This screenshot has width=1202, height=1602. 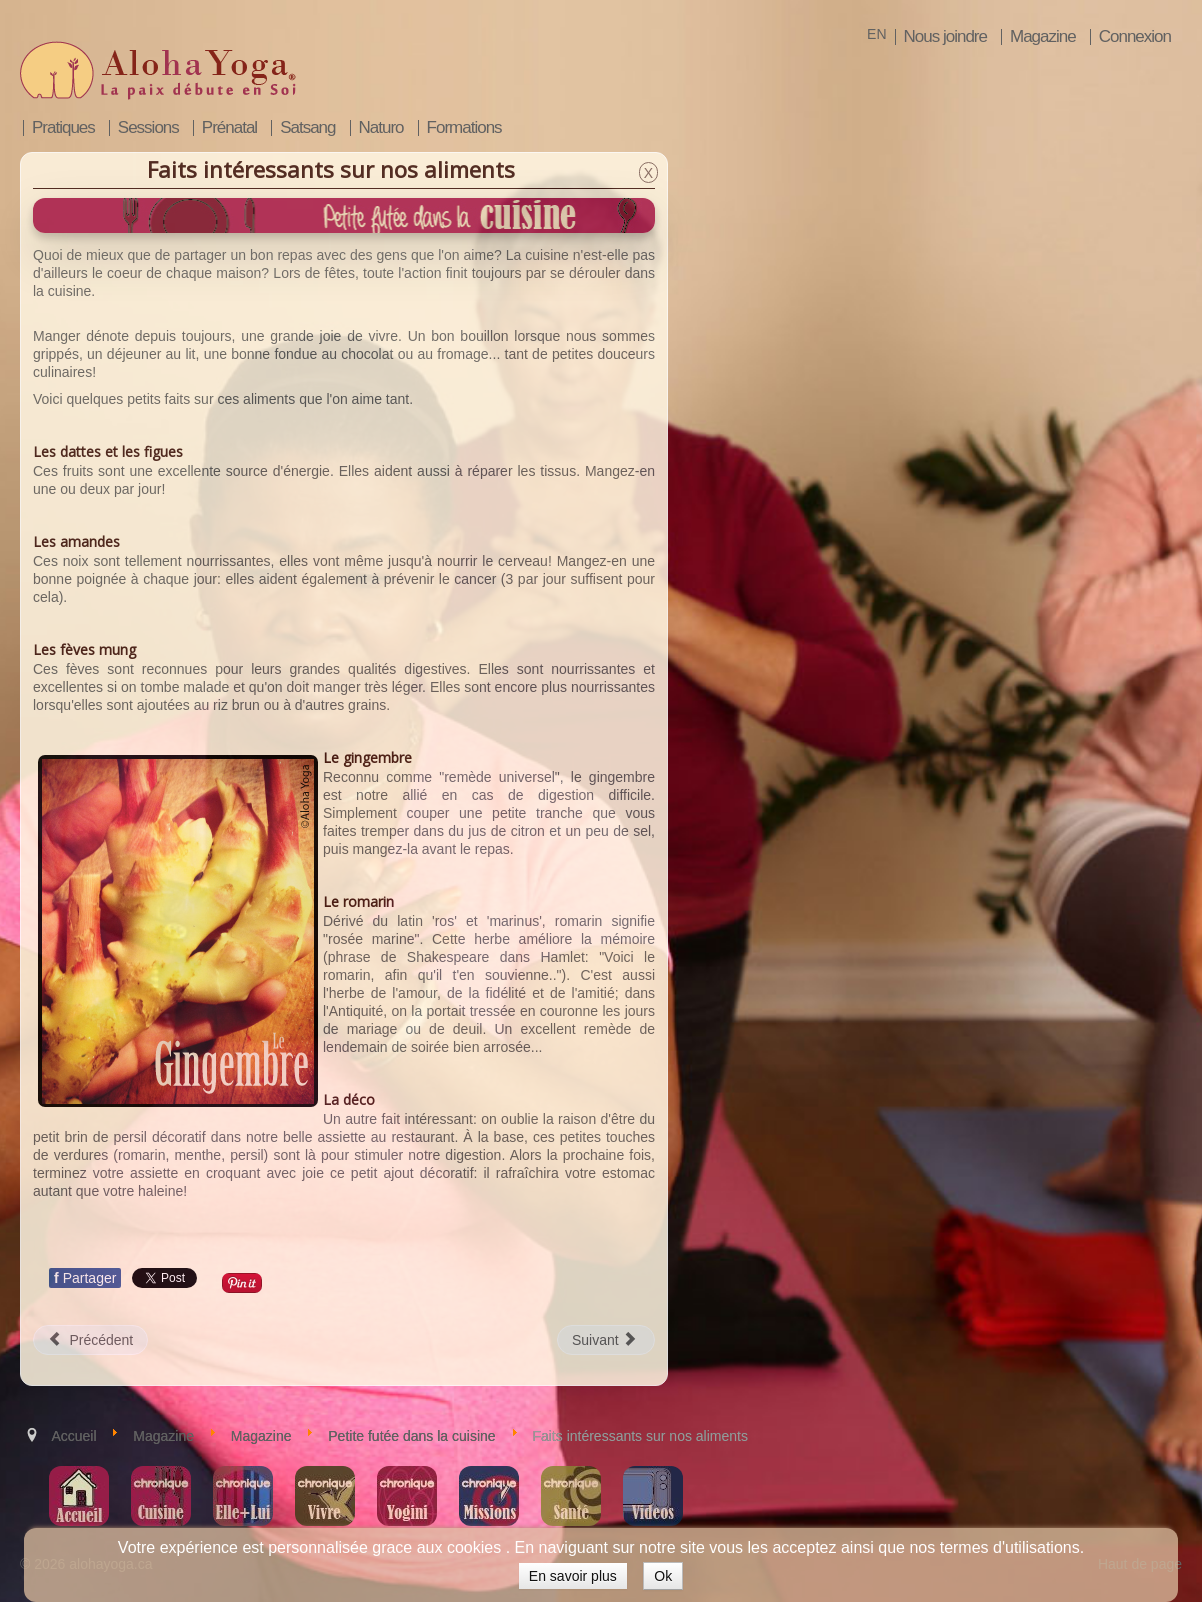 I want to click on Formations, so click(x=464, y=128).